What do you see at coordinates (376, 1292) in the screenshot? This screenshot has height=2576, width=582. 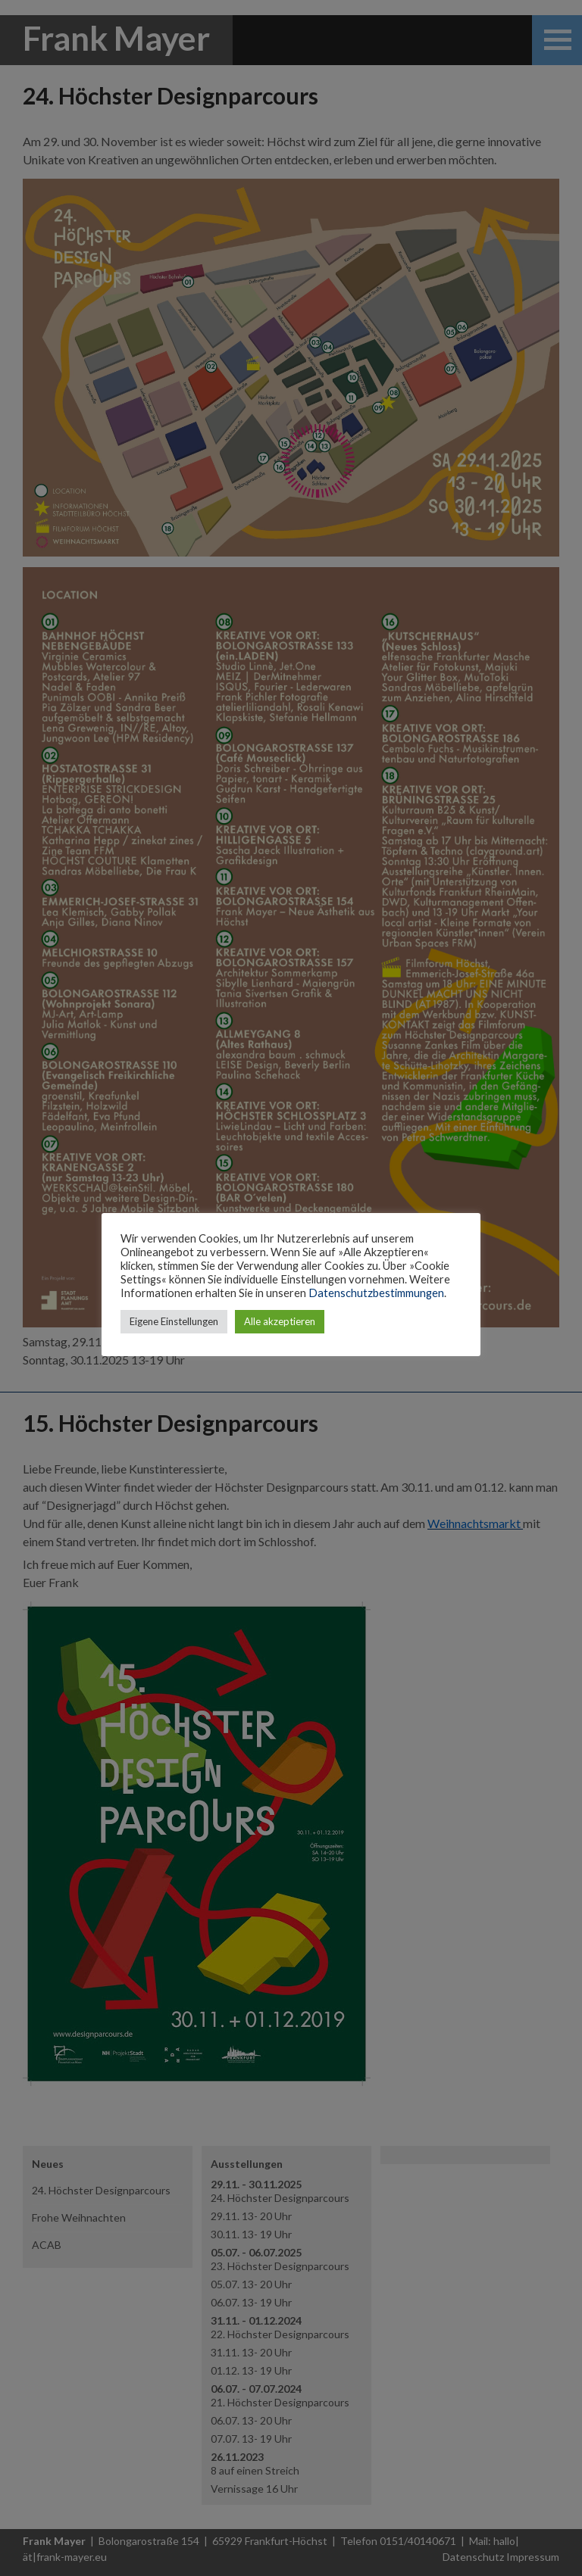 I see `Datenschutzbestimmungen` at bounding box center [376, 1292].